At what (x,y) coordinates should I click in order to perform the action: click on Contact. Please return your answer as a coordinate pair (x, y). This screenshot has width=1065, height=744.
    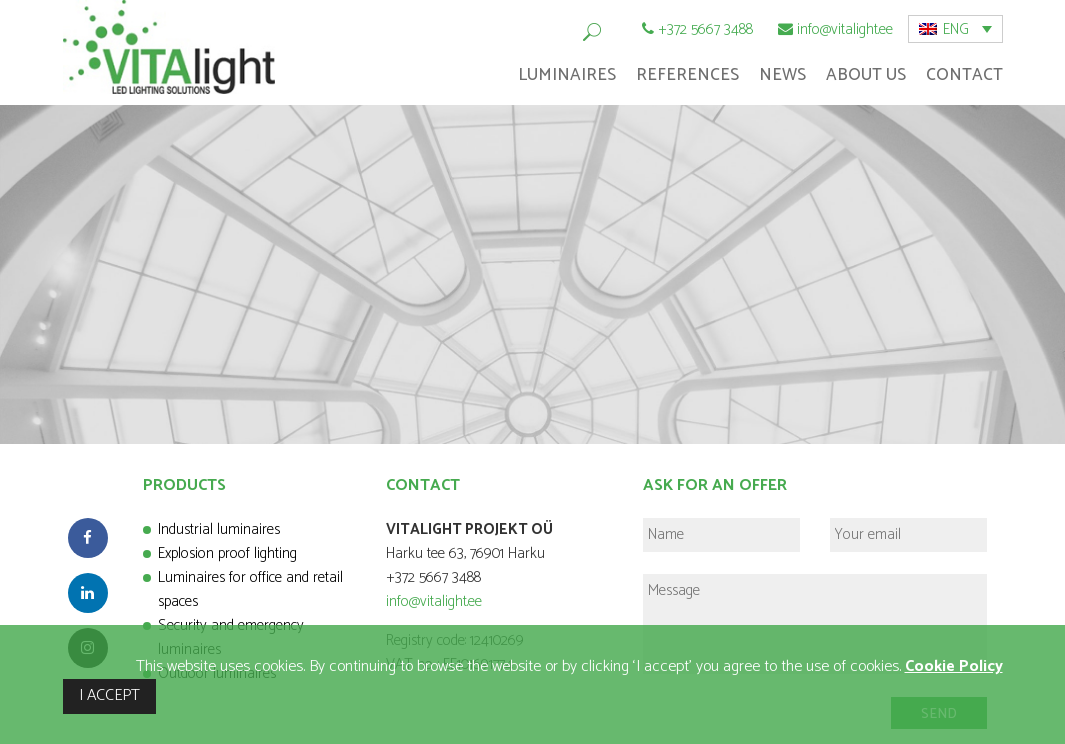
    Looking at the image, I should click on (964, 75).